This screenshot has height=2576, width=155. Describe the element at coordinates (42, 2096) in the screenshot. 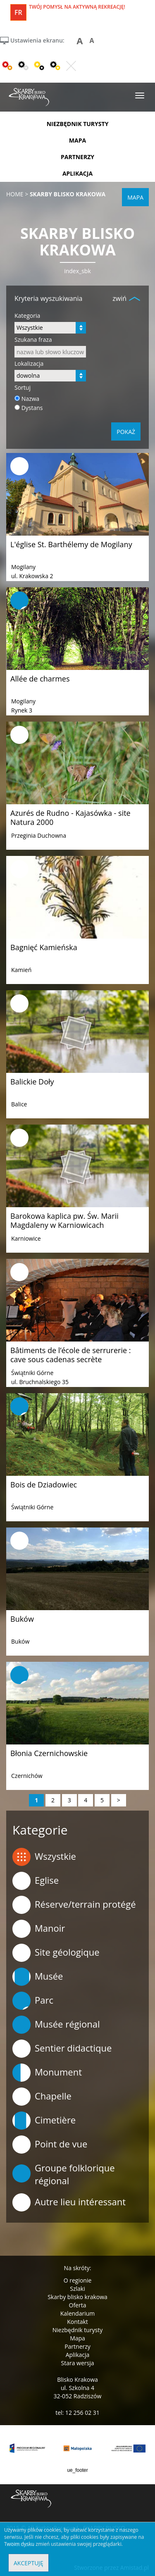

I see `Chapelle` at that location.